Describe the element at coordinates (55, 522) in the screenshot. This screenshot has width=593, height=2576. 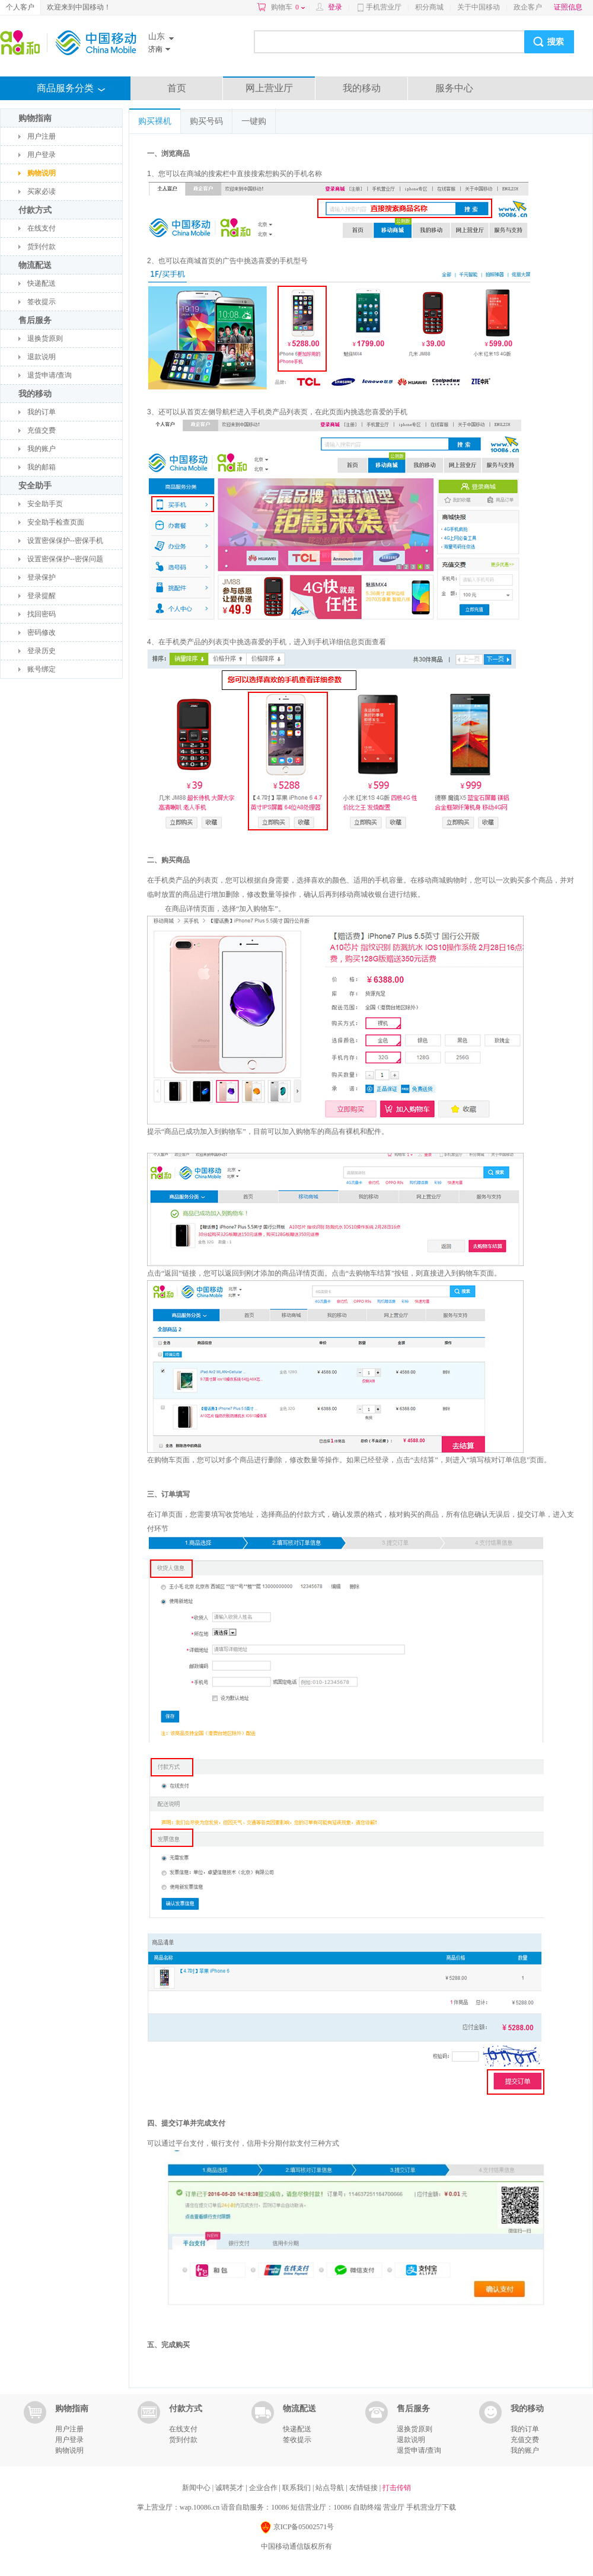
I see `安全助手检查页面` at that location.